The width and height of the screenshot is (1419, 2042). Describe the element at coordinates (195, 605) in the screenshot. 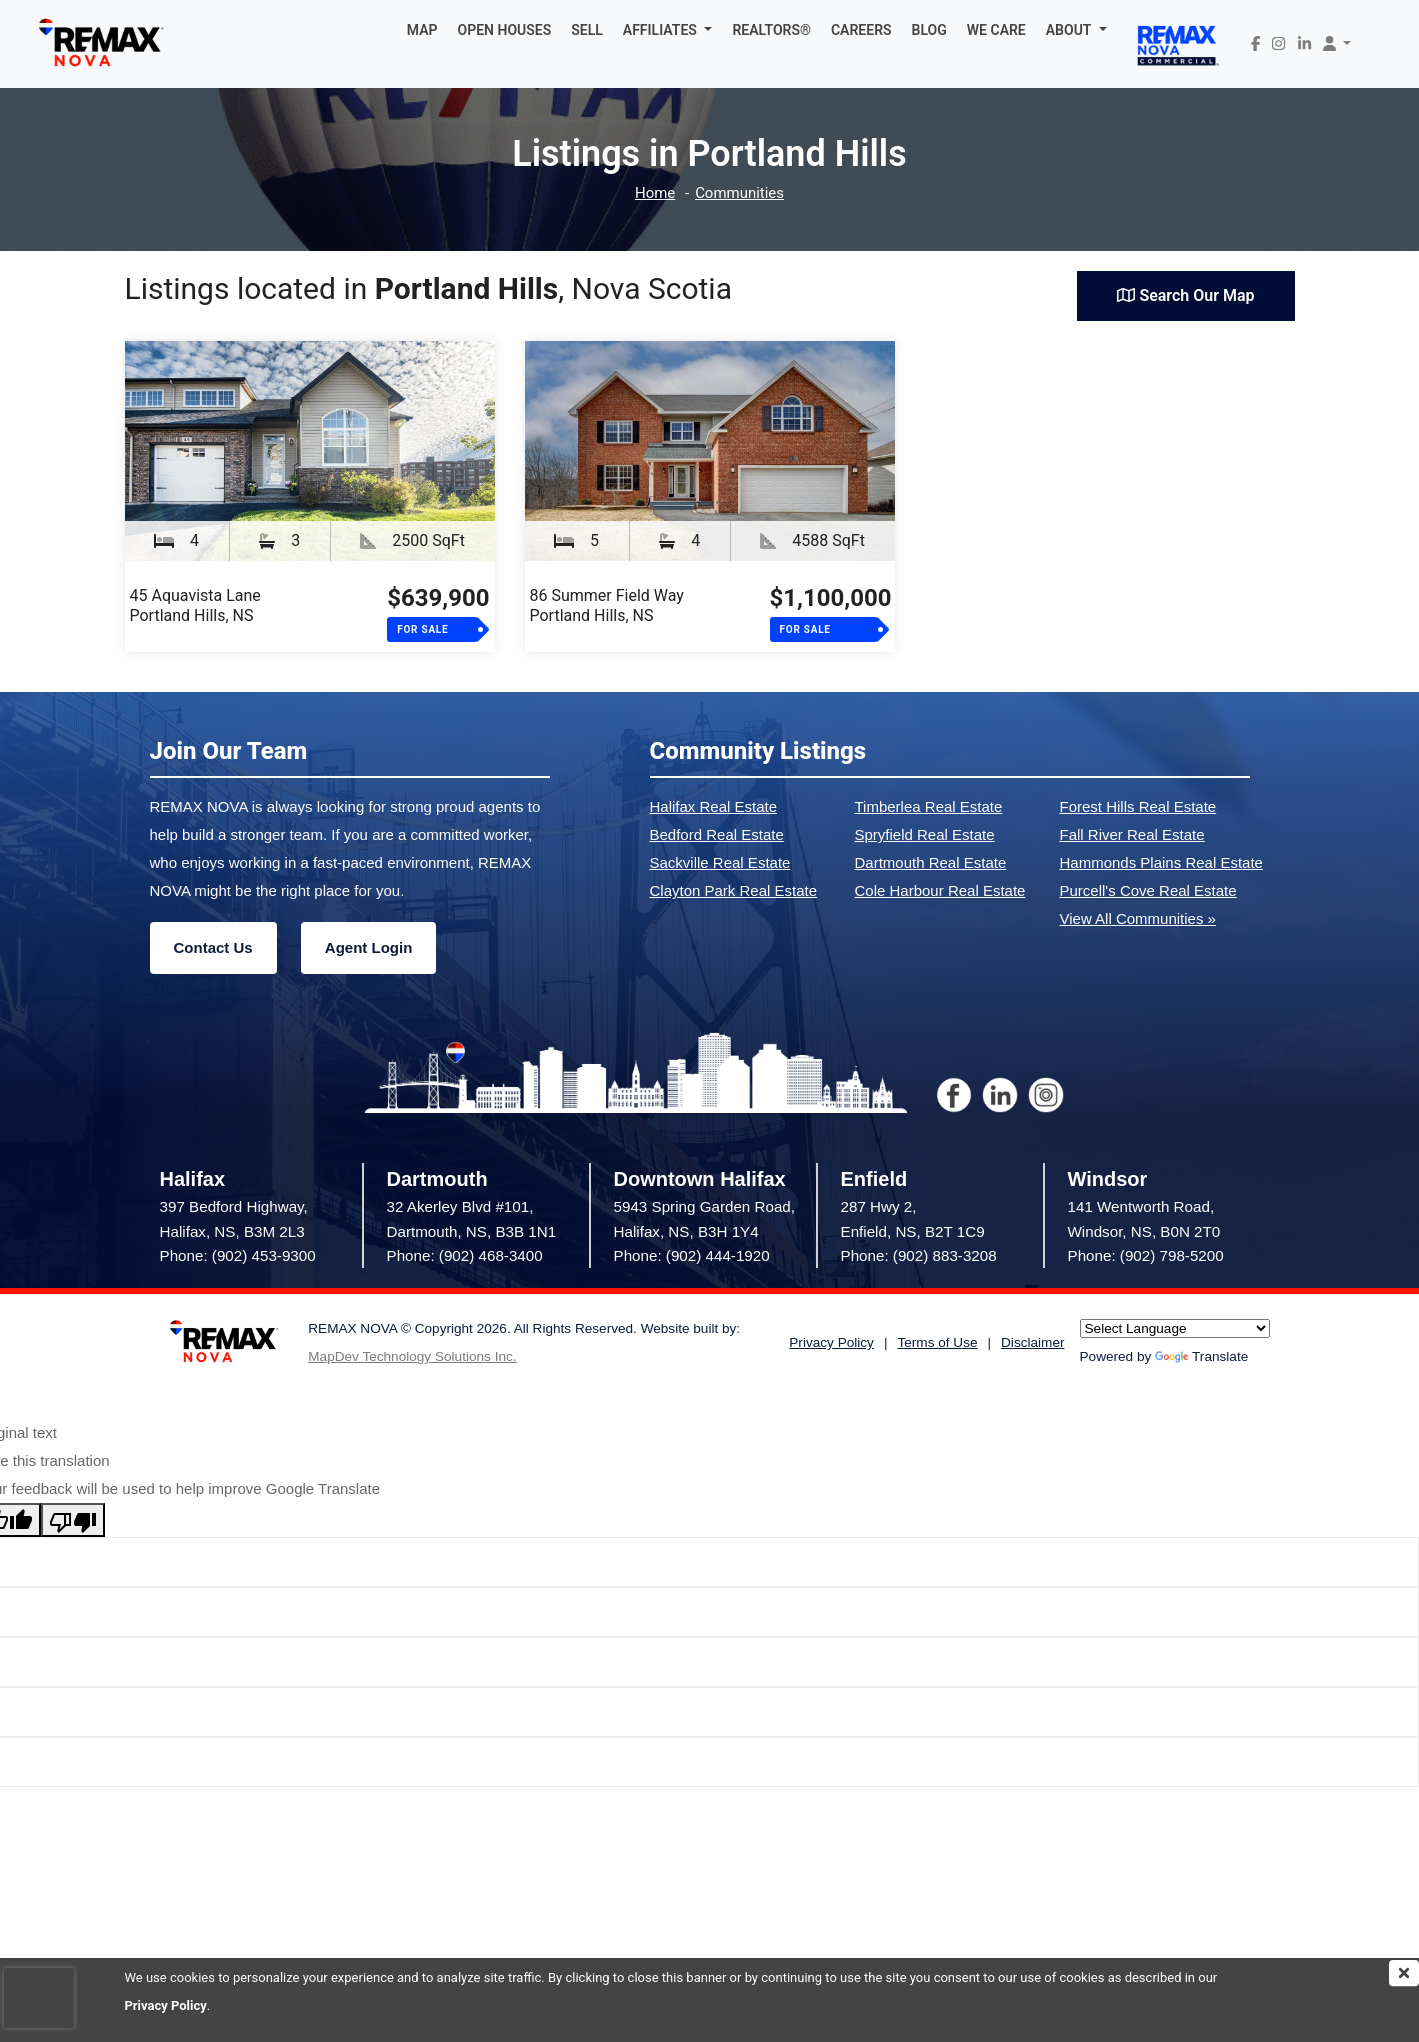

I see `45 Aquavista LanePortland Hills, NS` at that location.